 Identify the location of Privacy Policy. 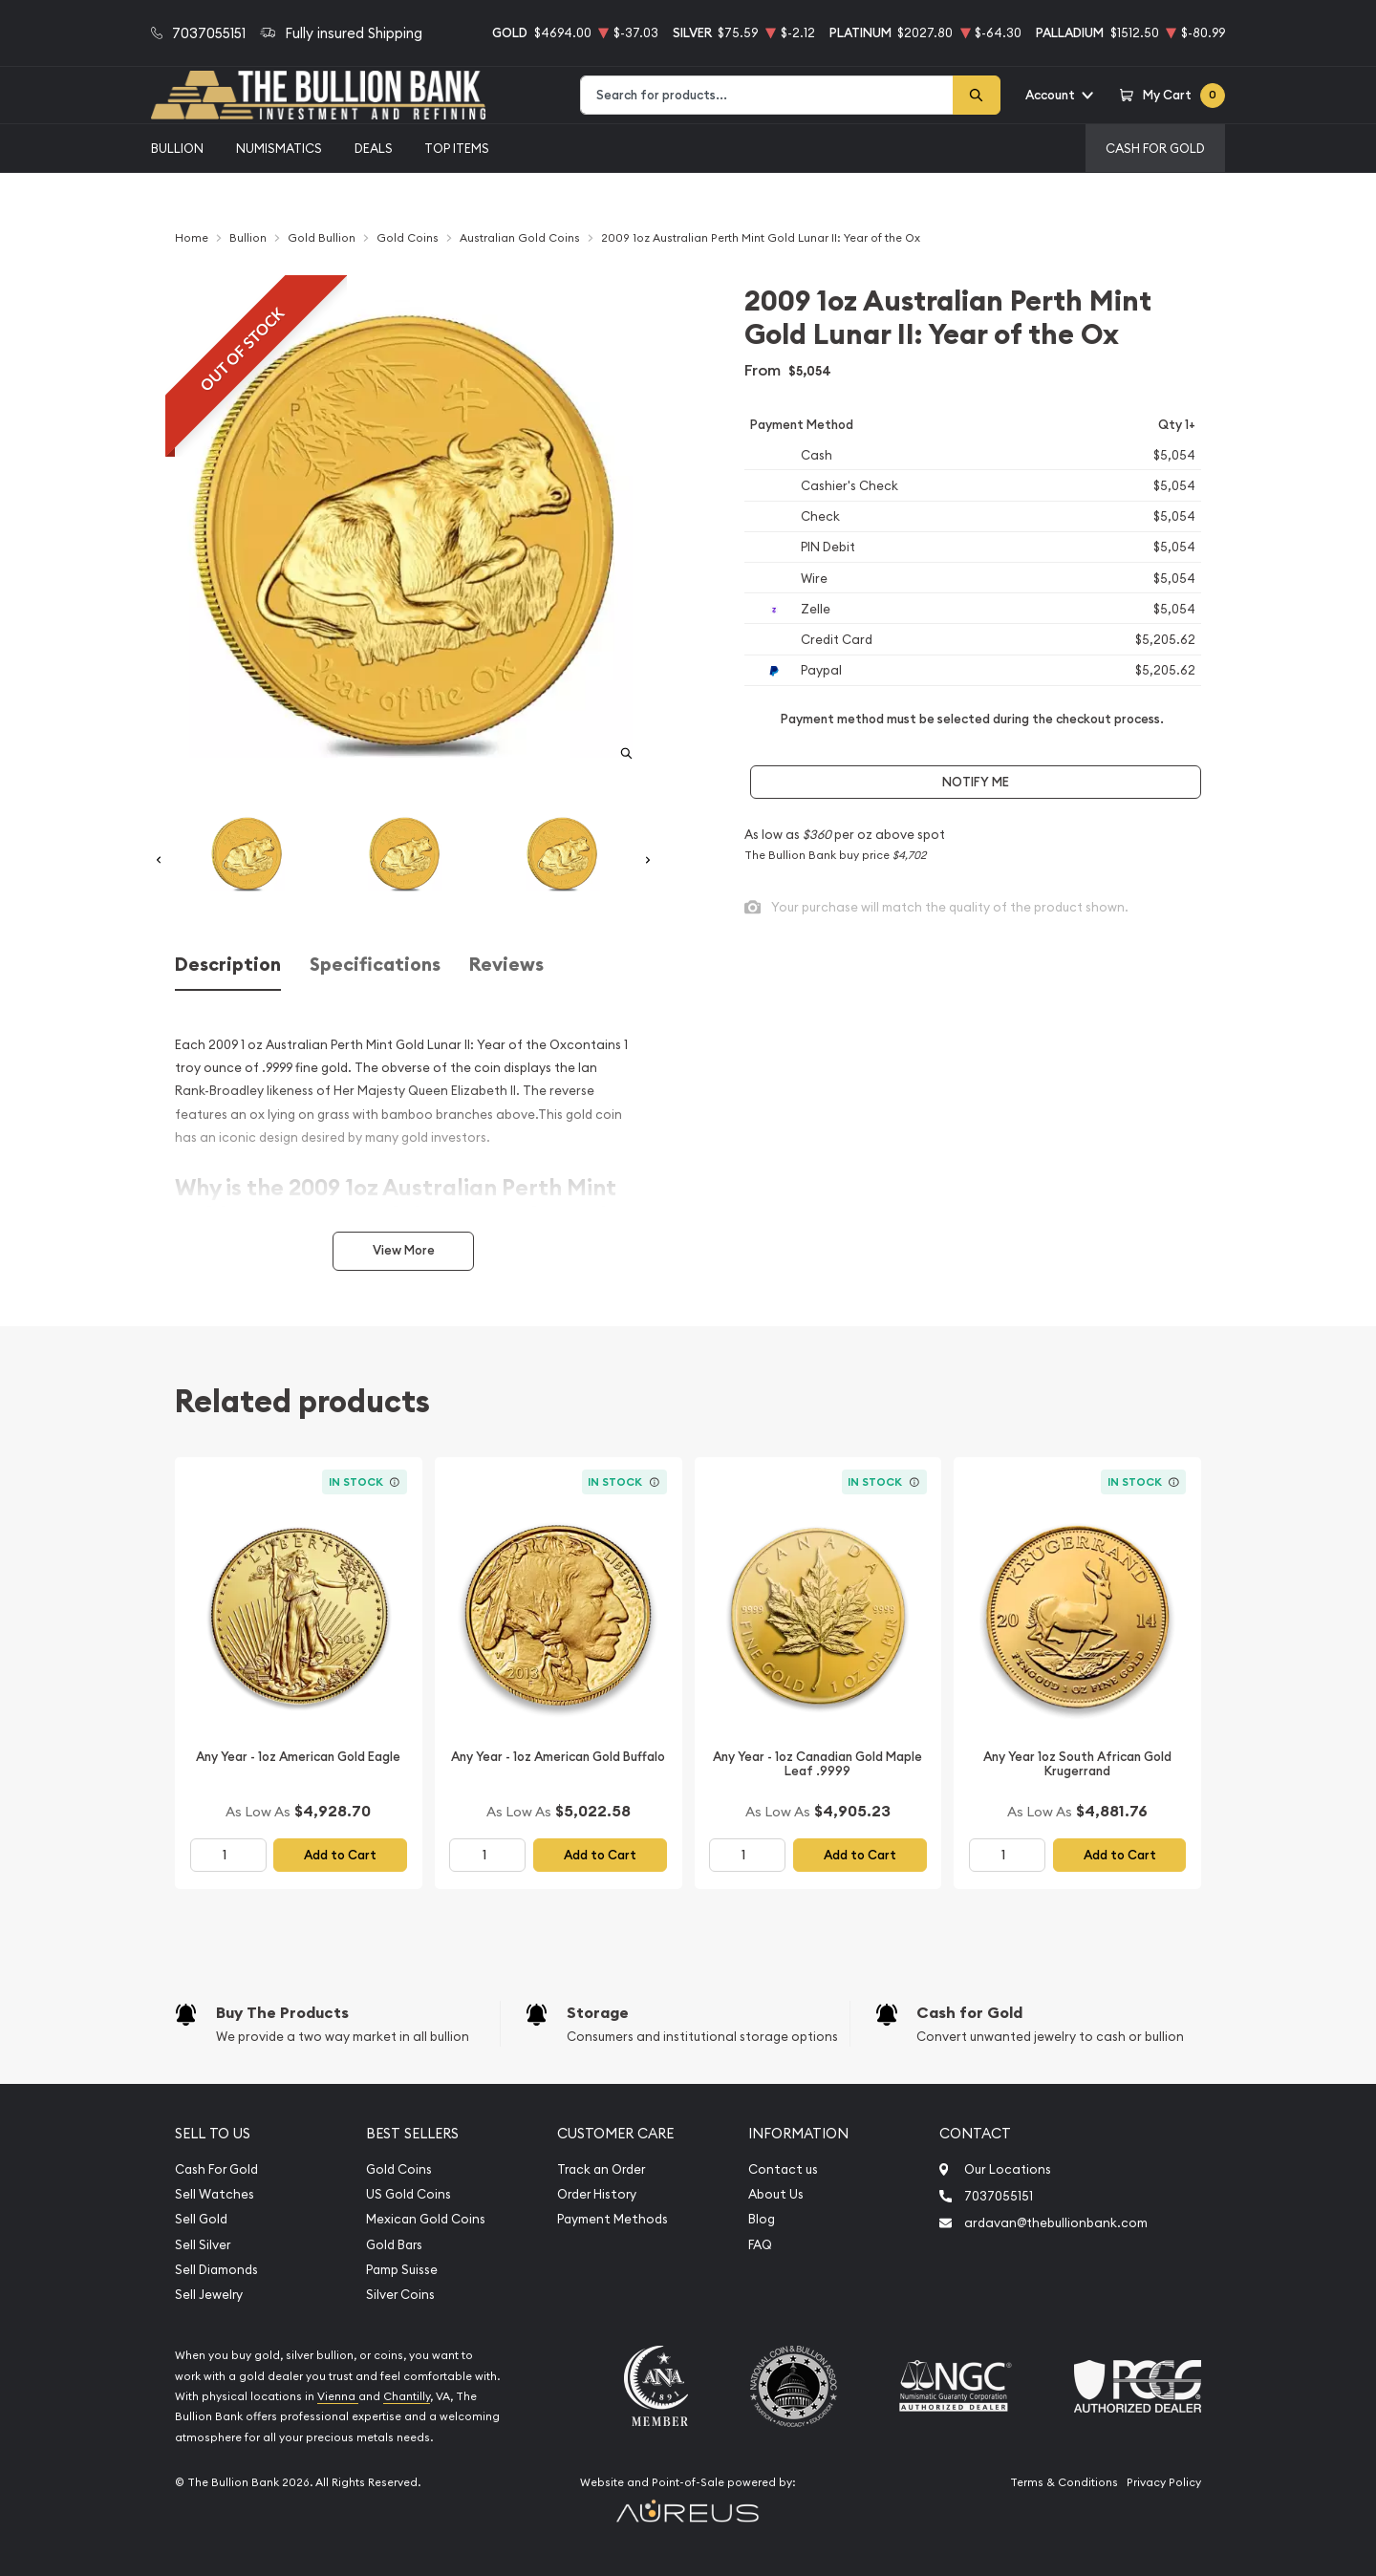
(1164, 2482).